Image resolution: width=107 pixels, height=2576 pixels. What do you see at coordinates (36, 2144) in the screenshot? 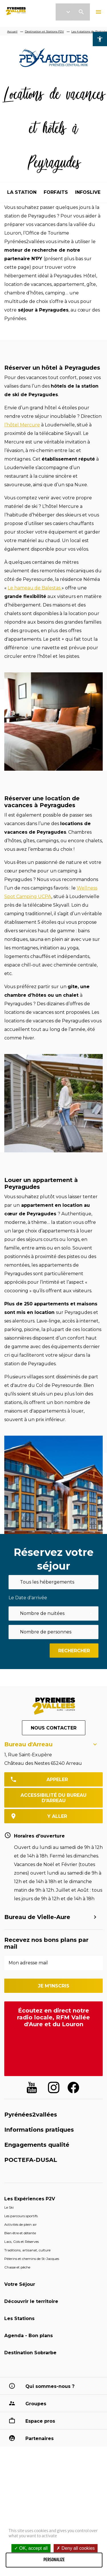
I see `Engagements qualité` at bounding box center [36, 2144].